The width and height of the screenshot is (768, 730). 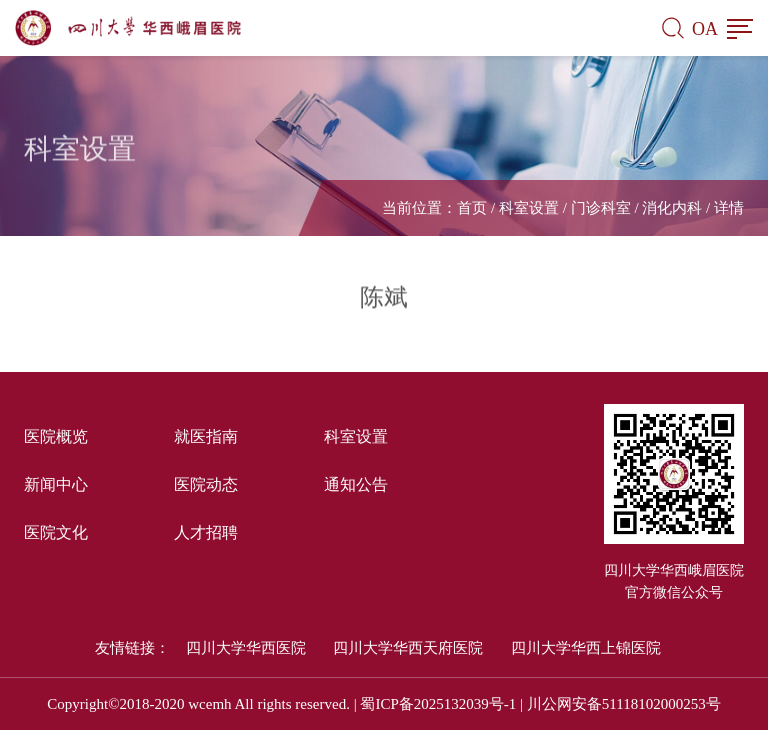 I want to click on 就医指南, so click(x=206, y=436).